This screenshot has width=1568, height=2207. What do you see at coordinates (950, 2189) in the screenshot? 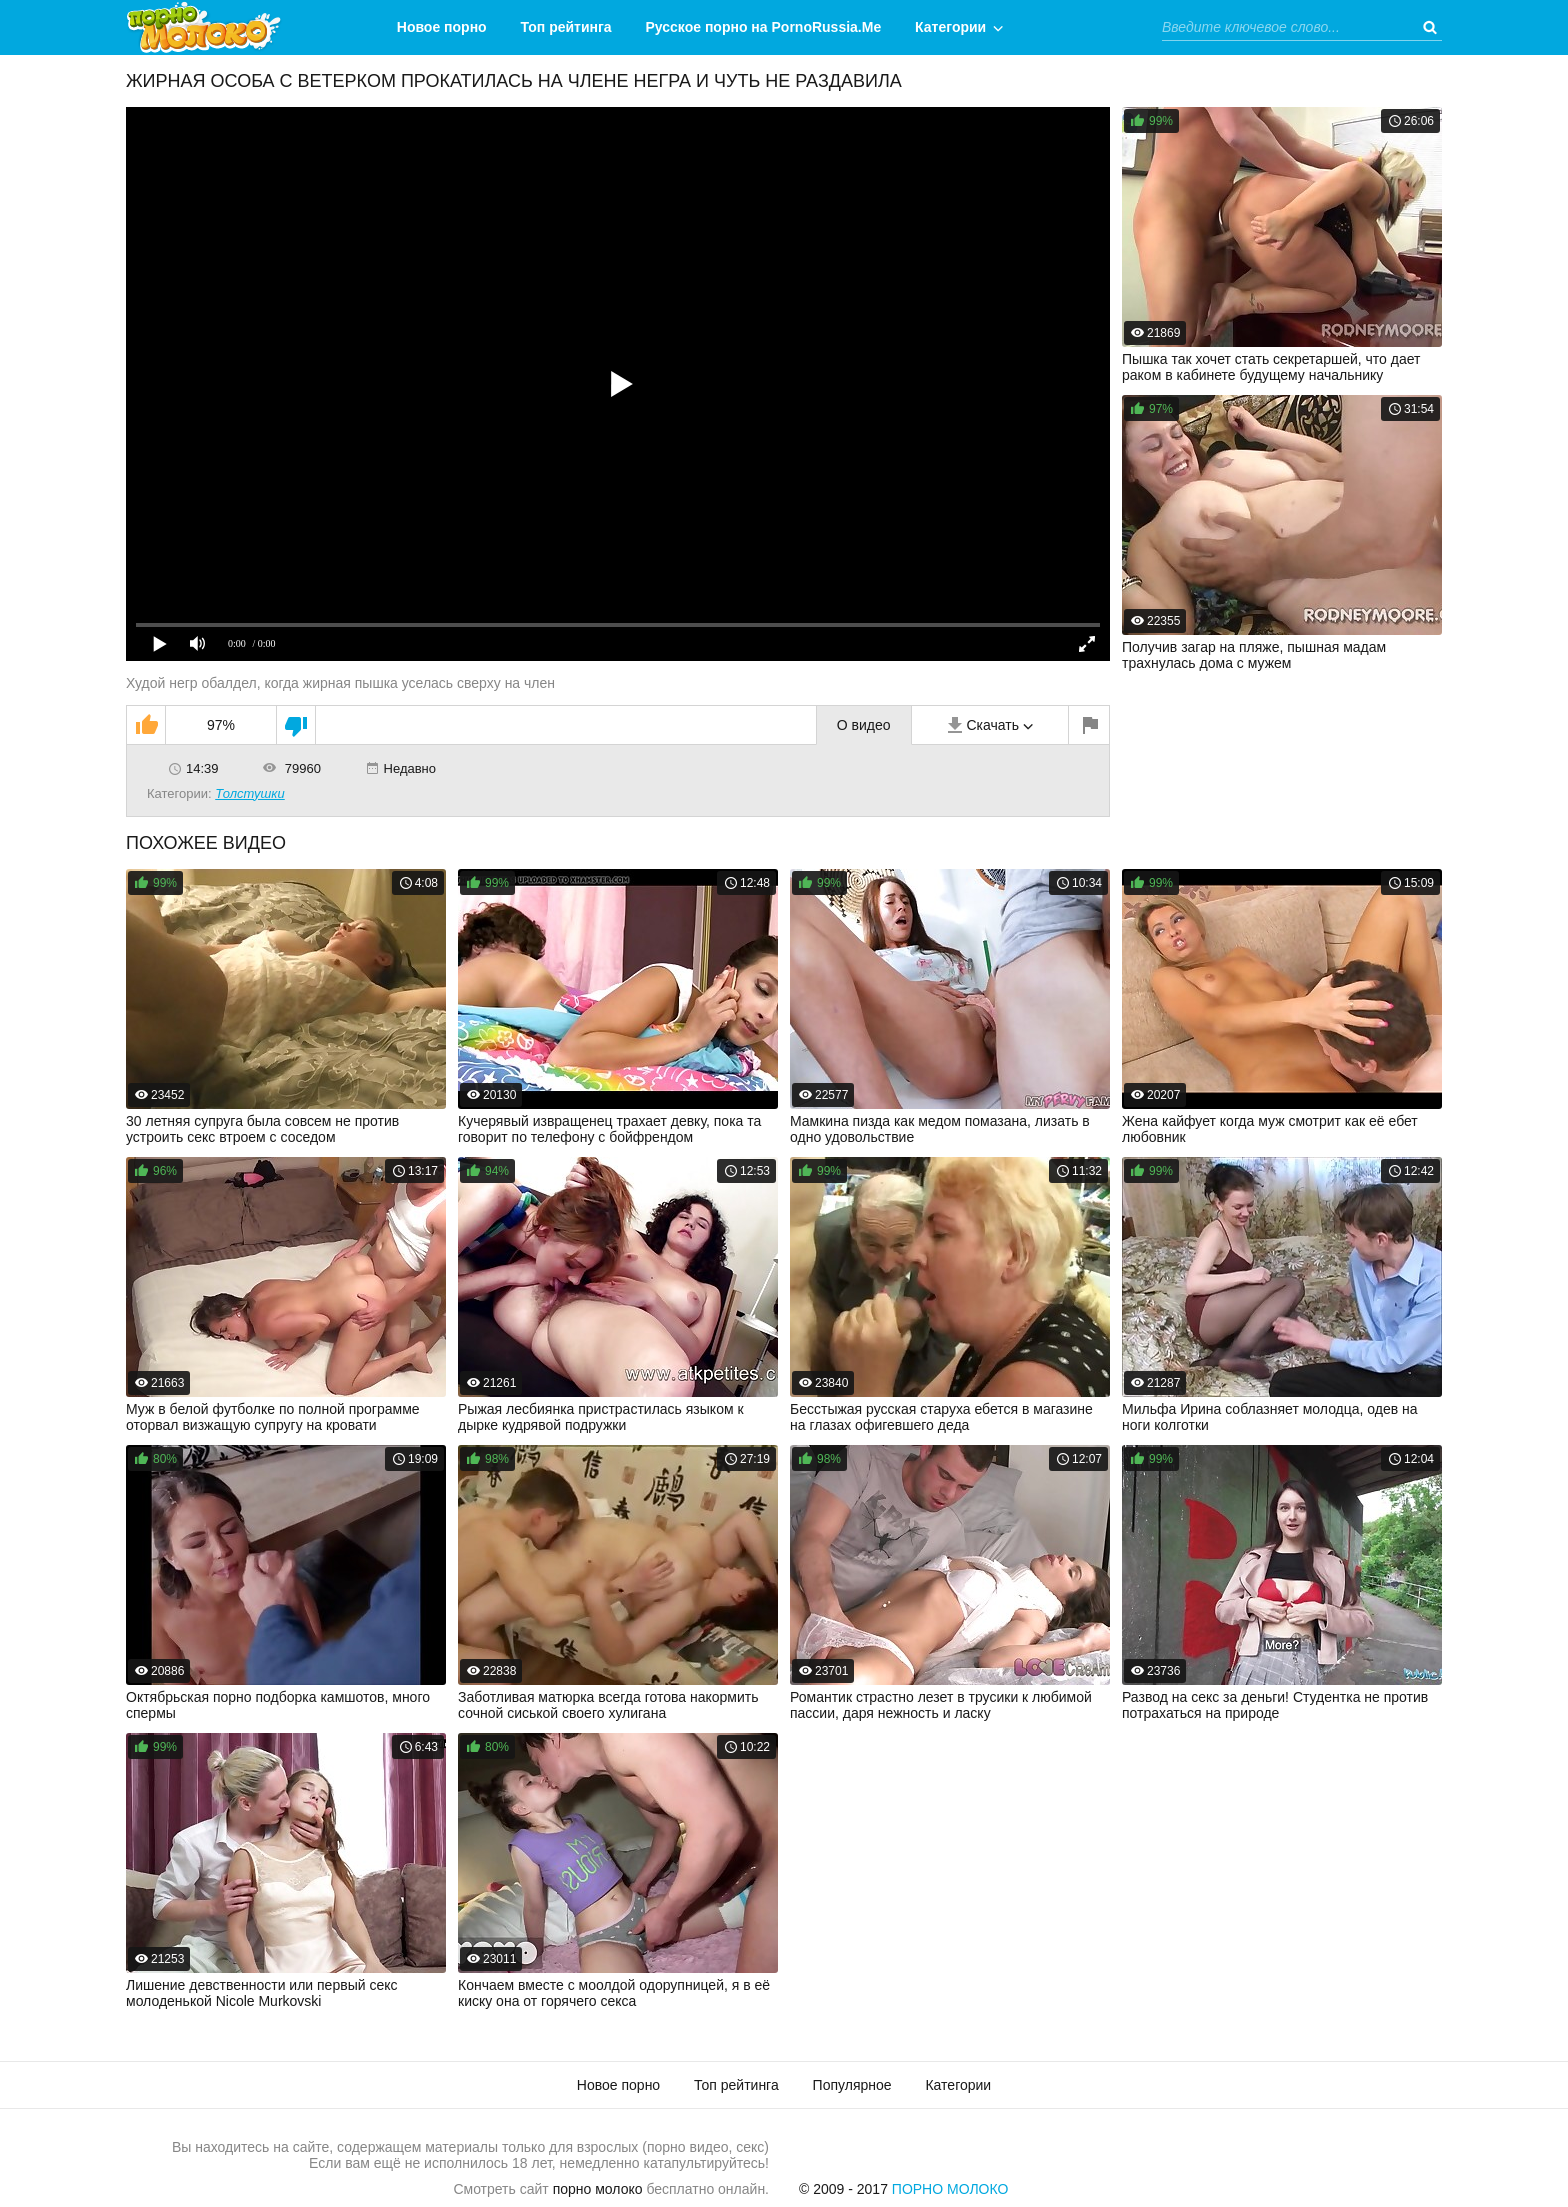
I see `Порно Молоко` at bounding box center [950, 2189].